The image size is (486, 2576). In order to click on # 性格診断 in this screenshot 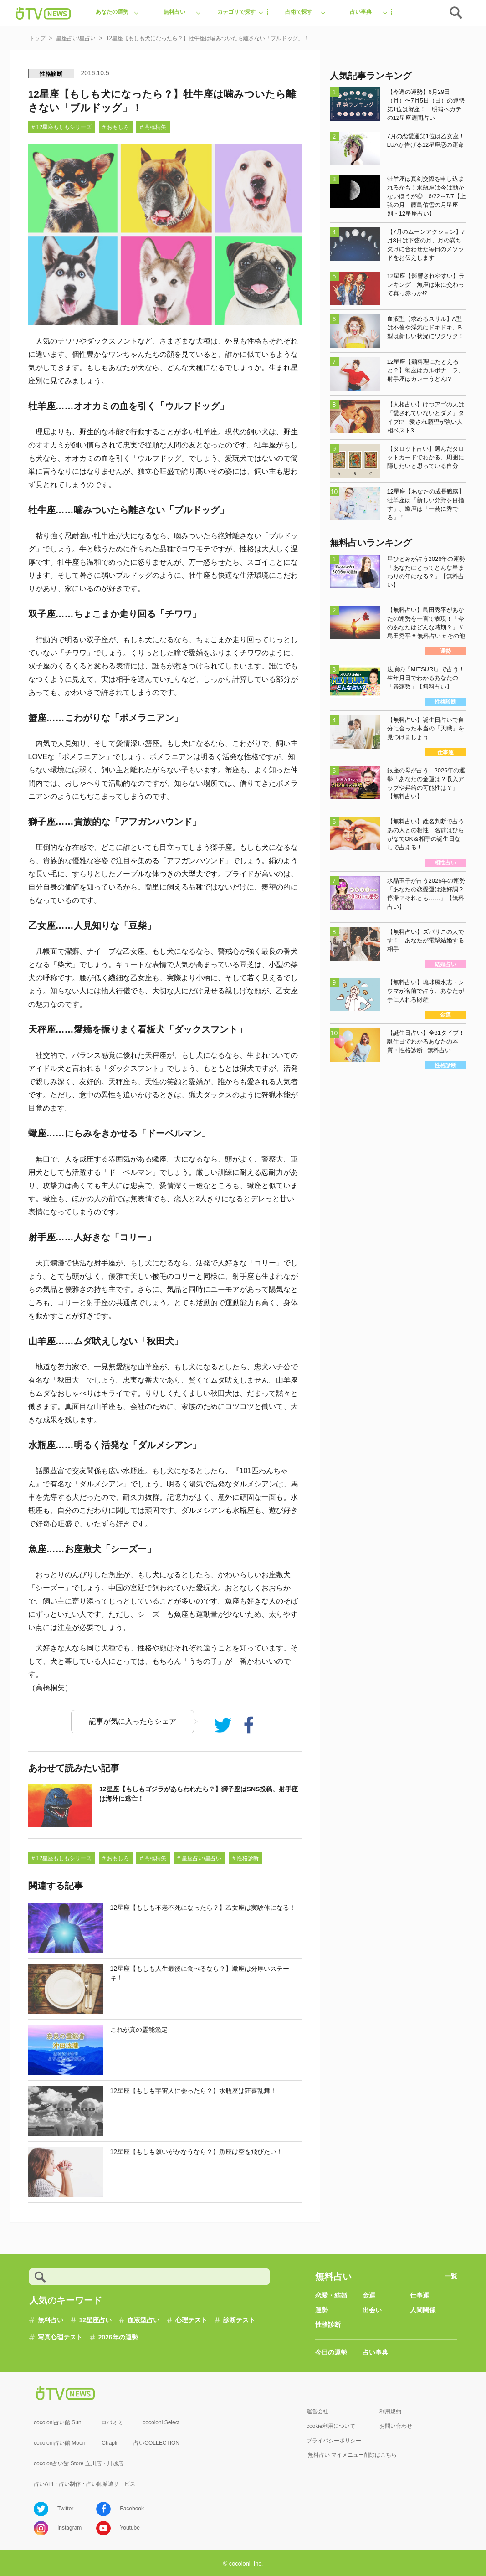, I will do `click(245, 1858)`.